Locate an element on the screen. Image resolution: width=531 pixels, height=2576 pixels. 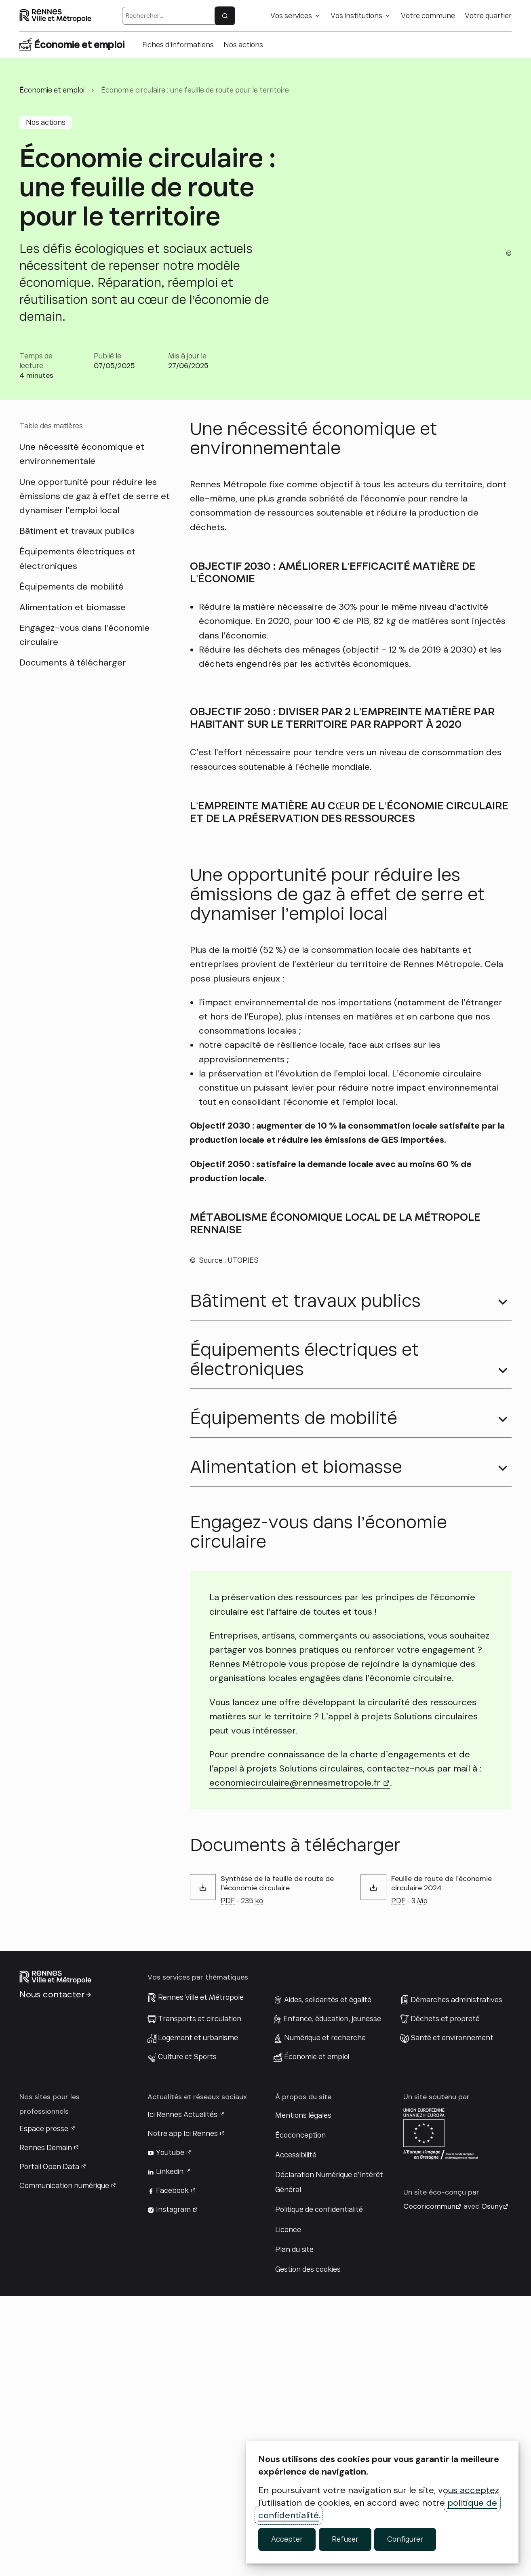
Notre app Ici Rennes is located at coordinates (183, 2413).